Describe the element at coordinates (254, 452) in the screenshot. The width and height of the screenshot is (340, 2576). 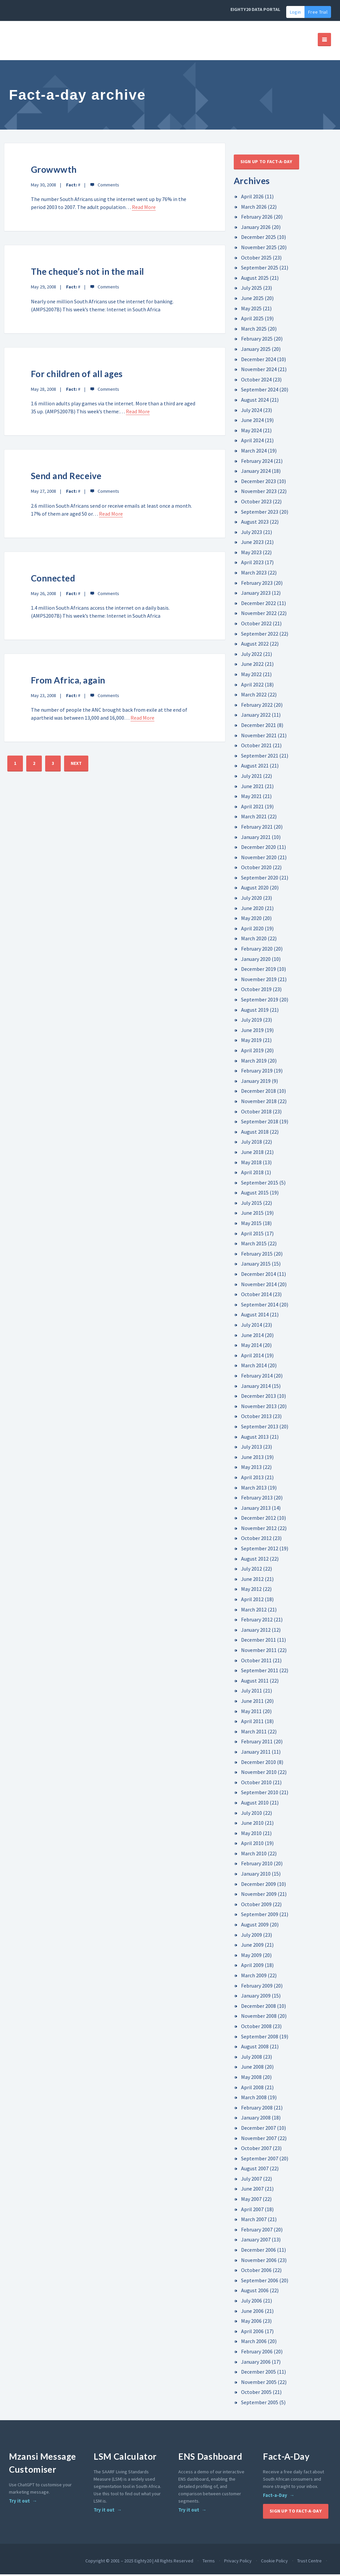
I see `March 2024` at that location.